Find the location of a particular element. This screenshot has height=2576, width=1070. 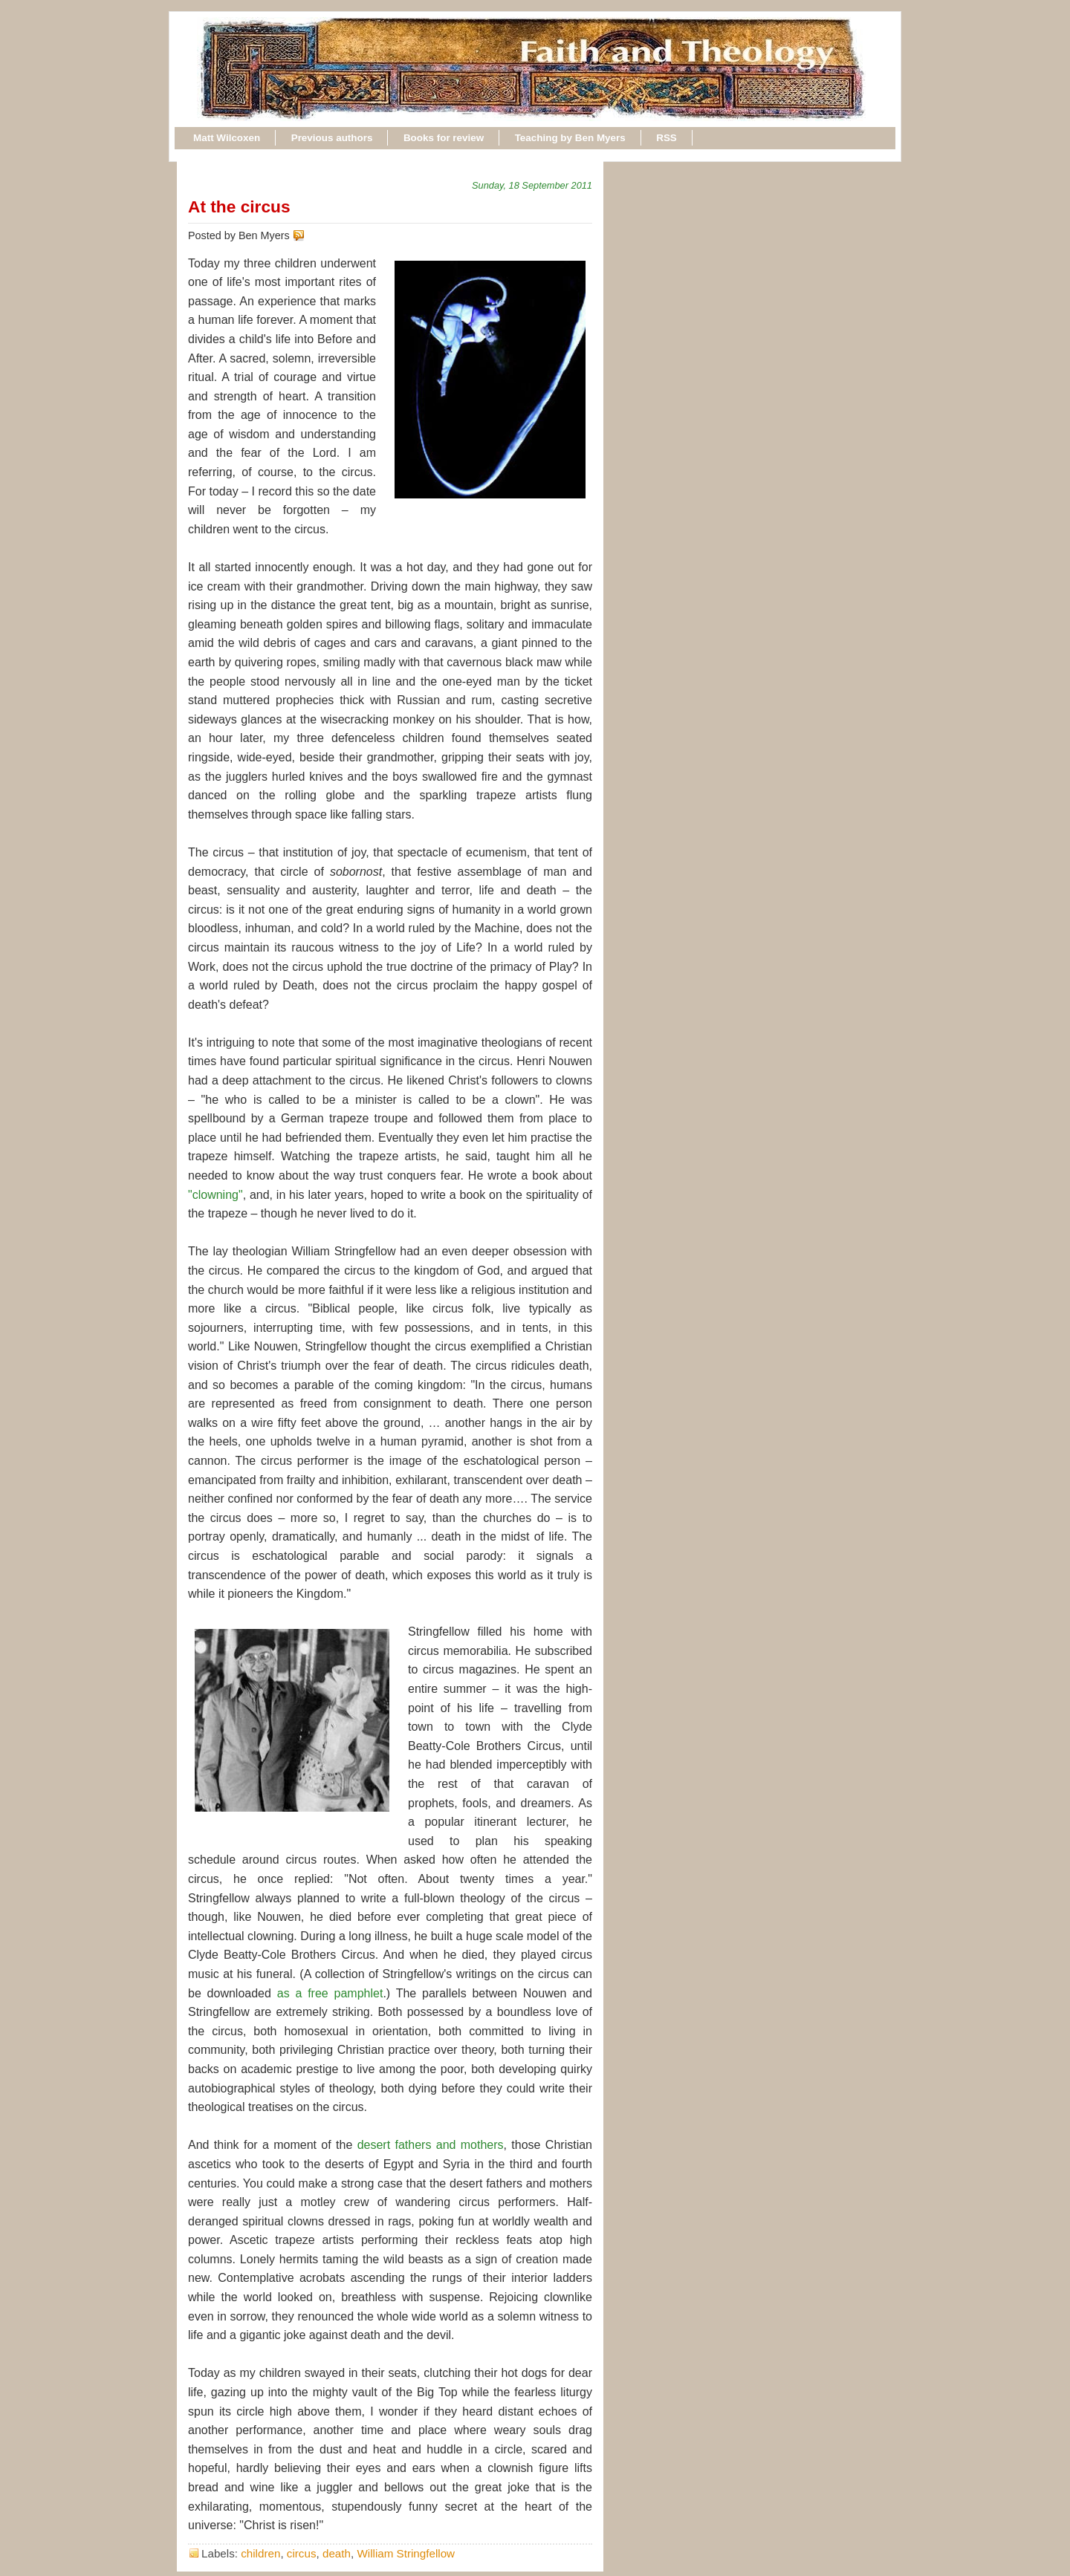

death is located at coordinates (336, 2553).